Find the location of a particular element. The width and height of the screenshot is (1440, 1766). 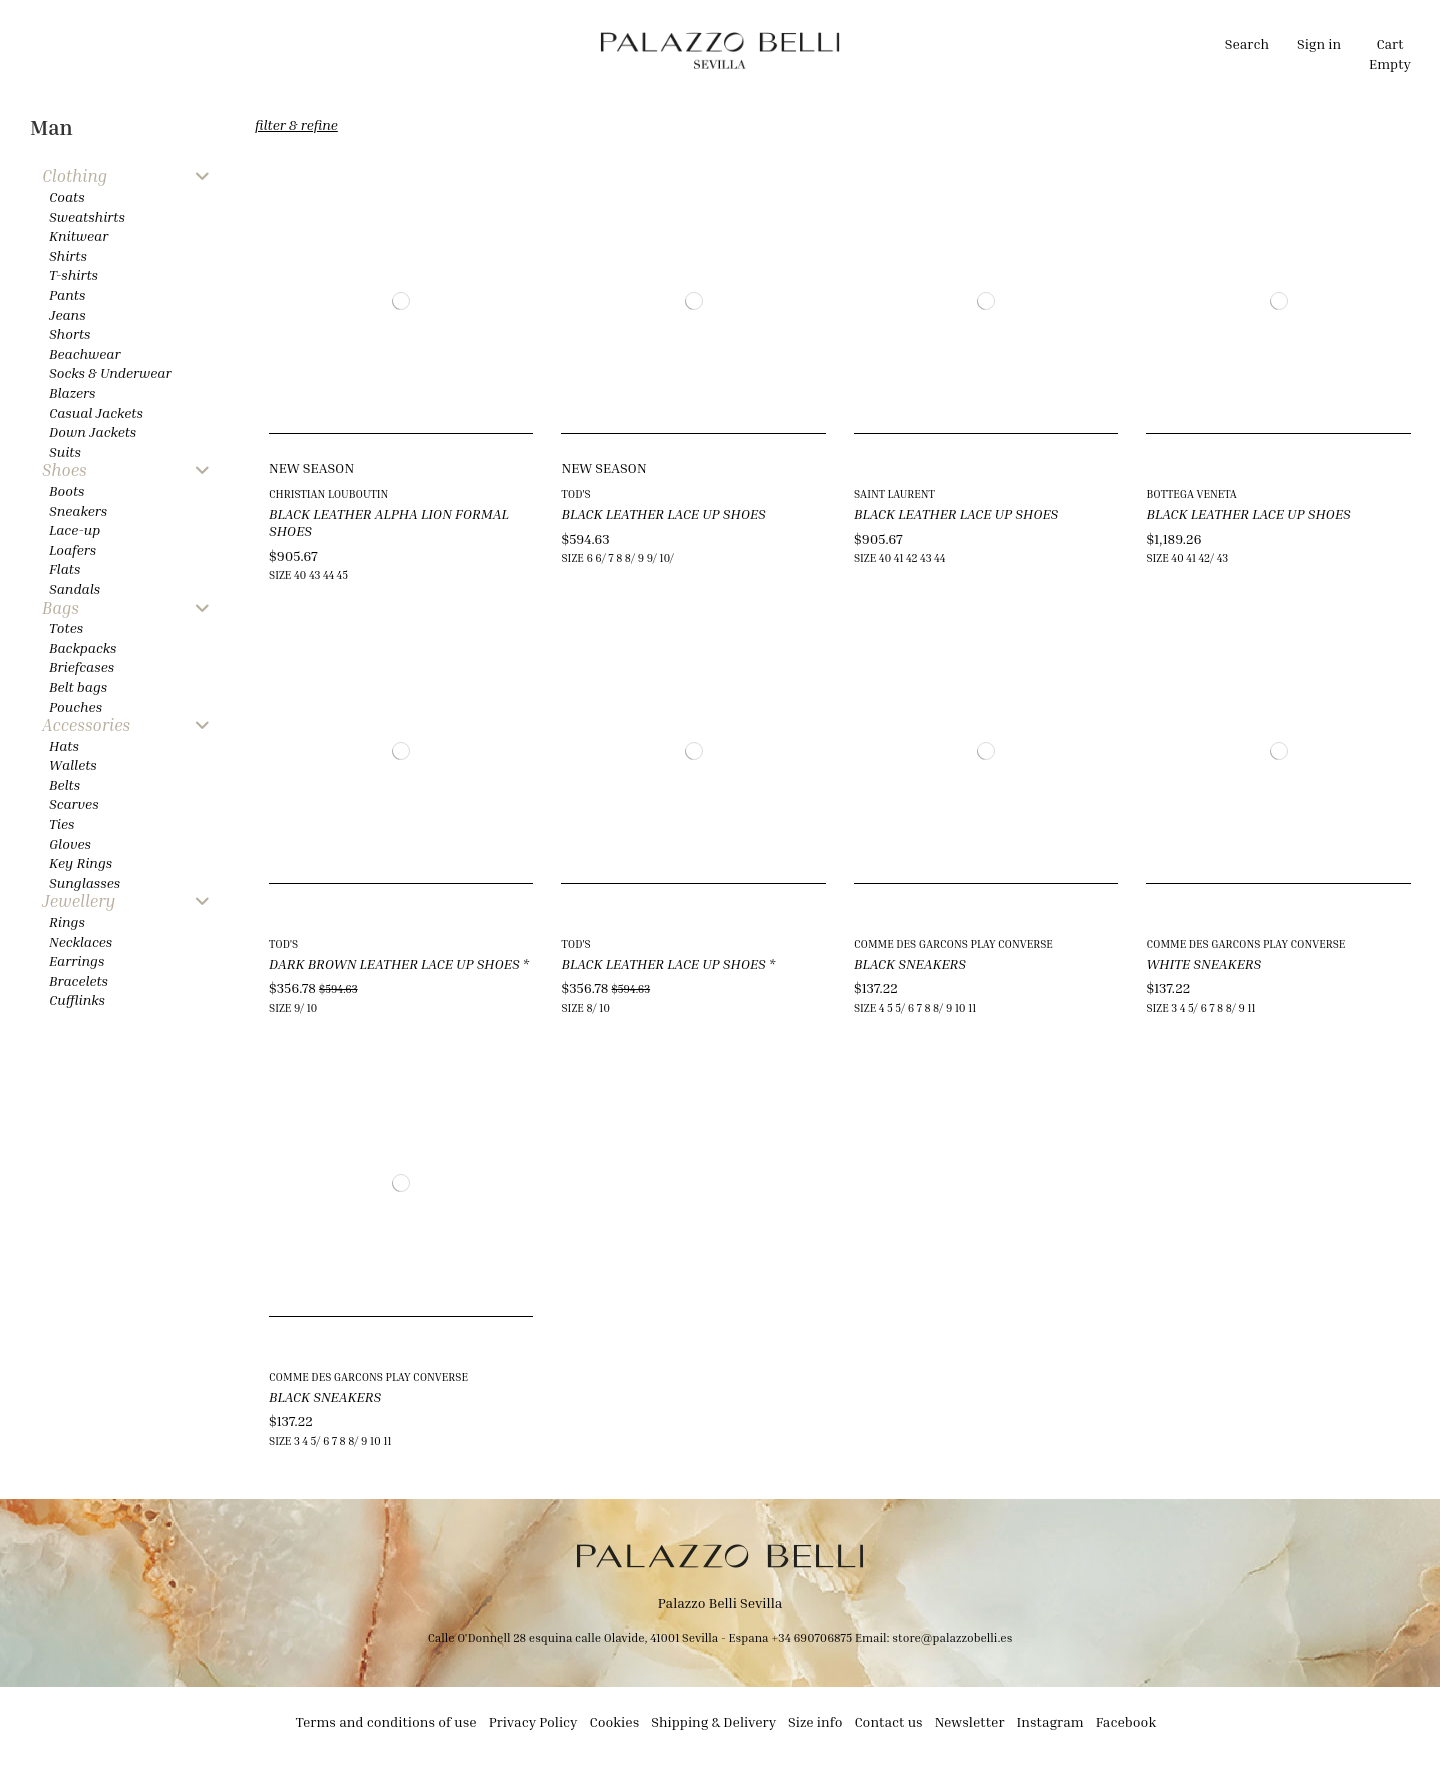

Wallets is located at coordinates (73, 764).